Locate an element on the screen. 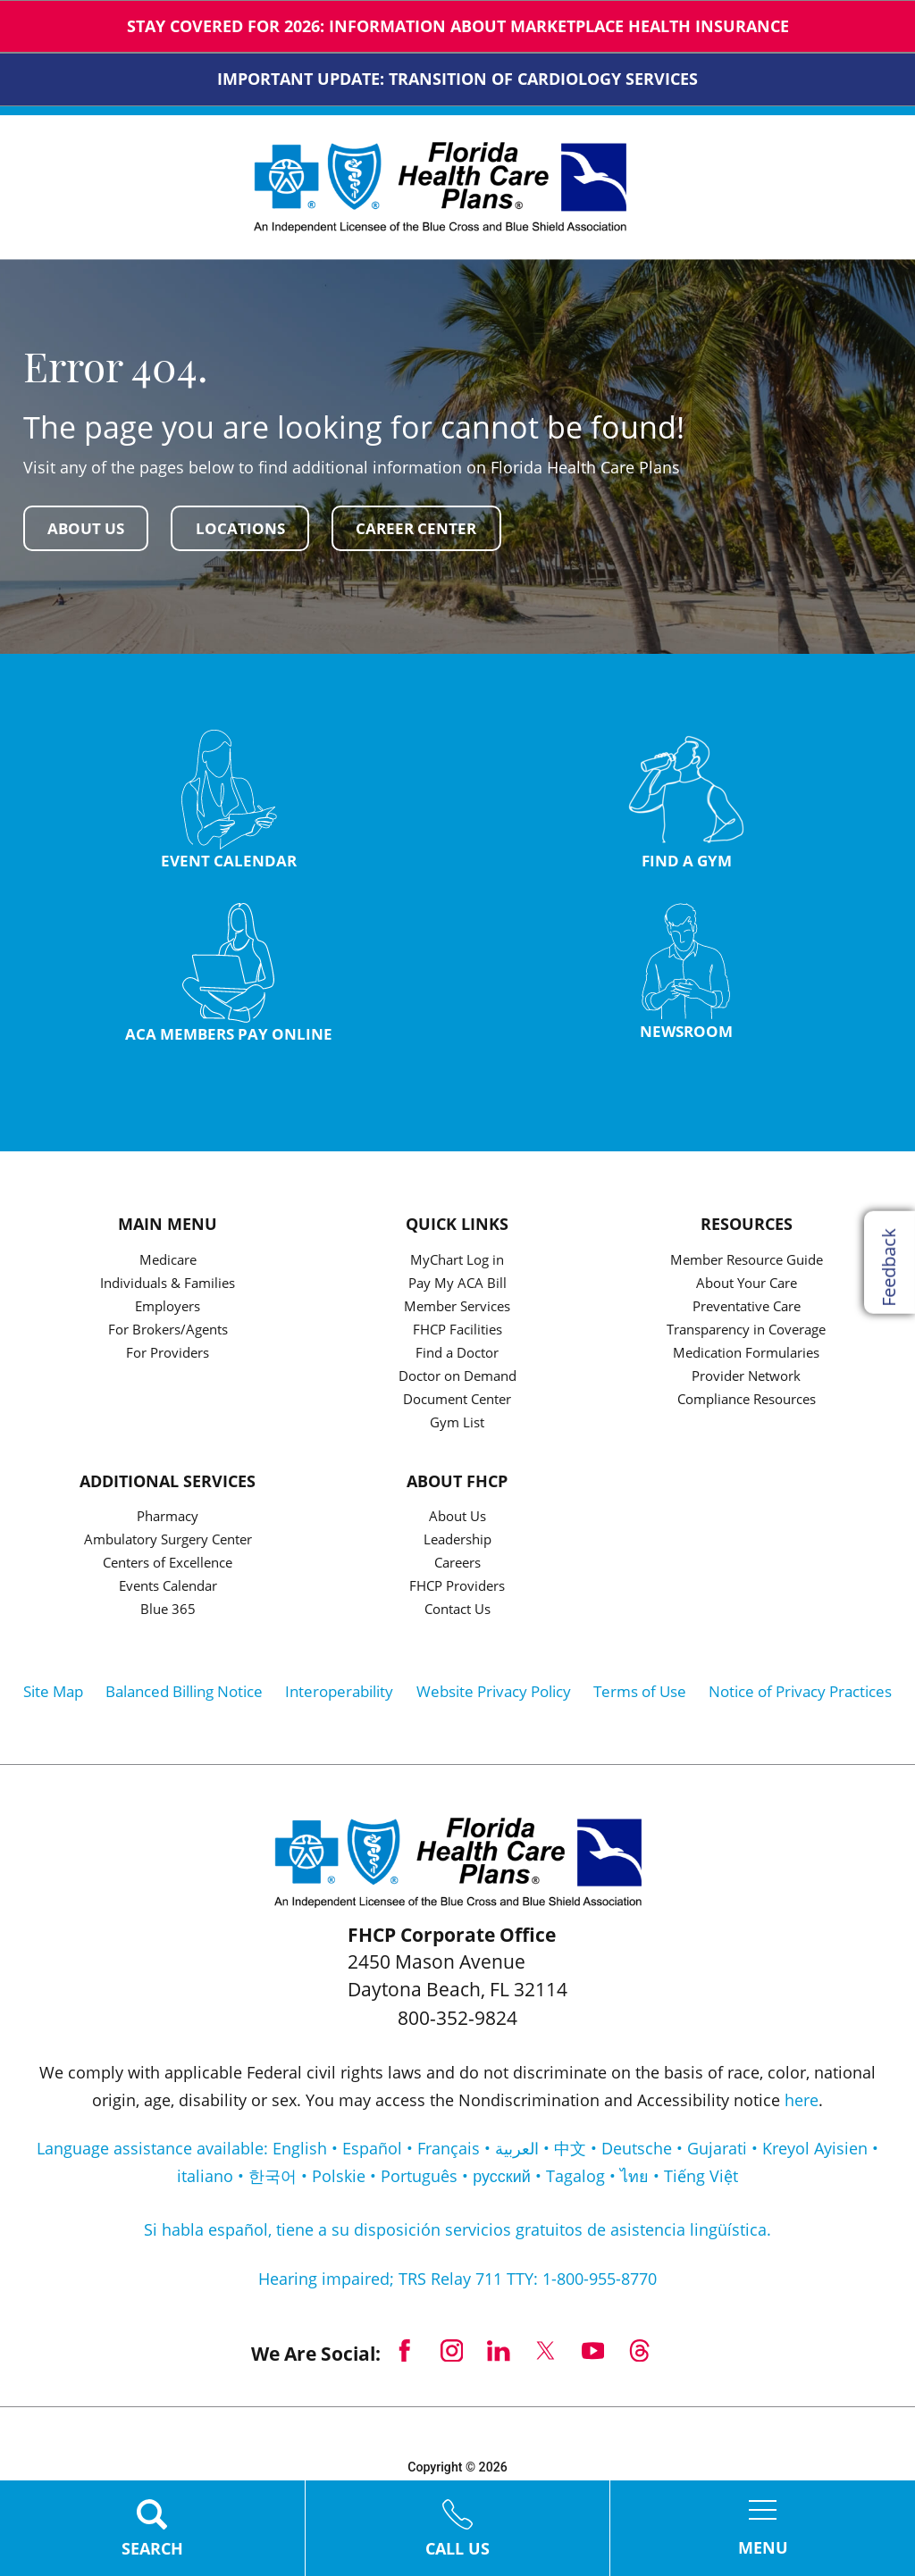  Member Services is located at coordinates (457, 1310).